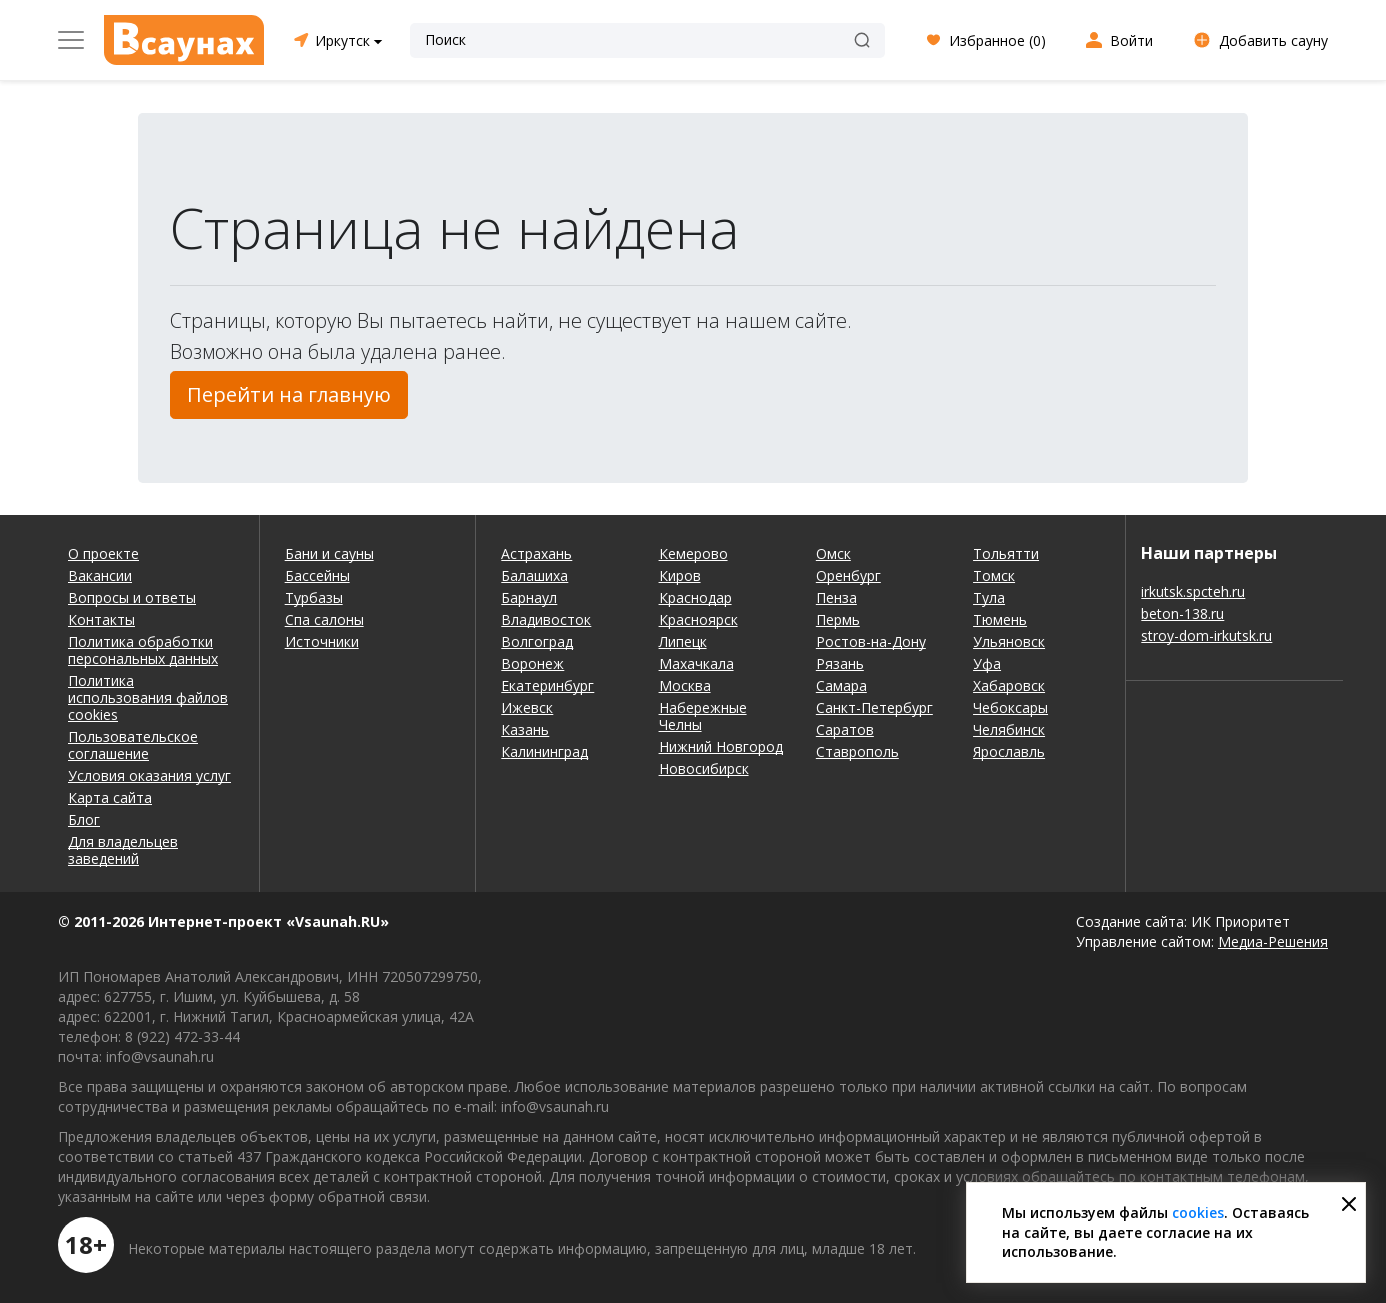  Describe the element at coordinates (994, 575) in the screenshot. I see `Томск` at that location.